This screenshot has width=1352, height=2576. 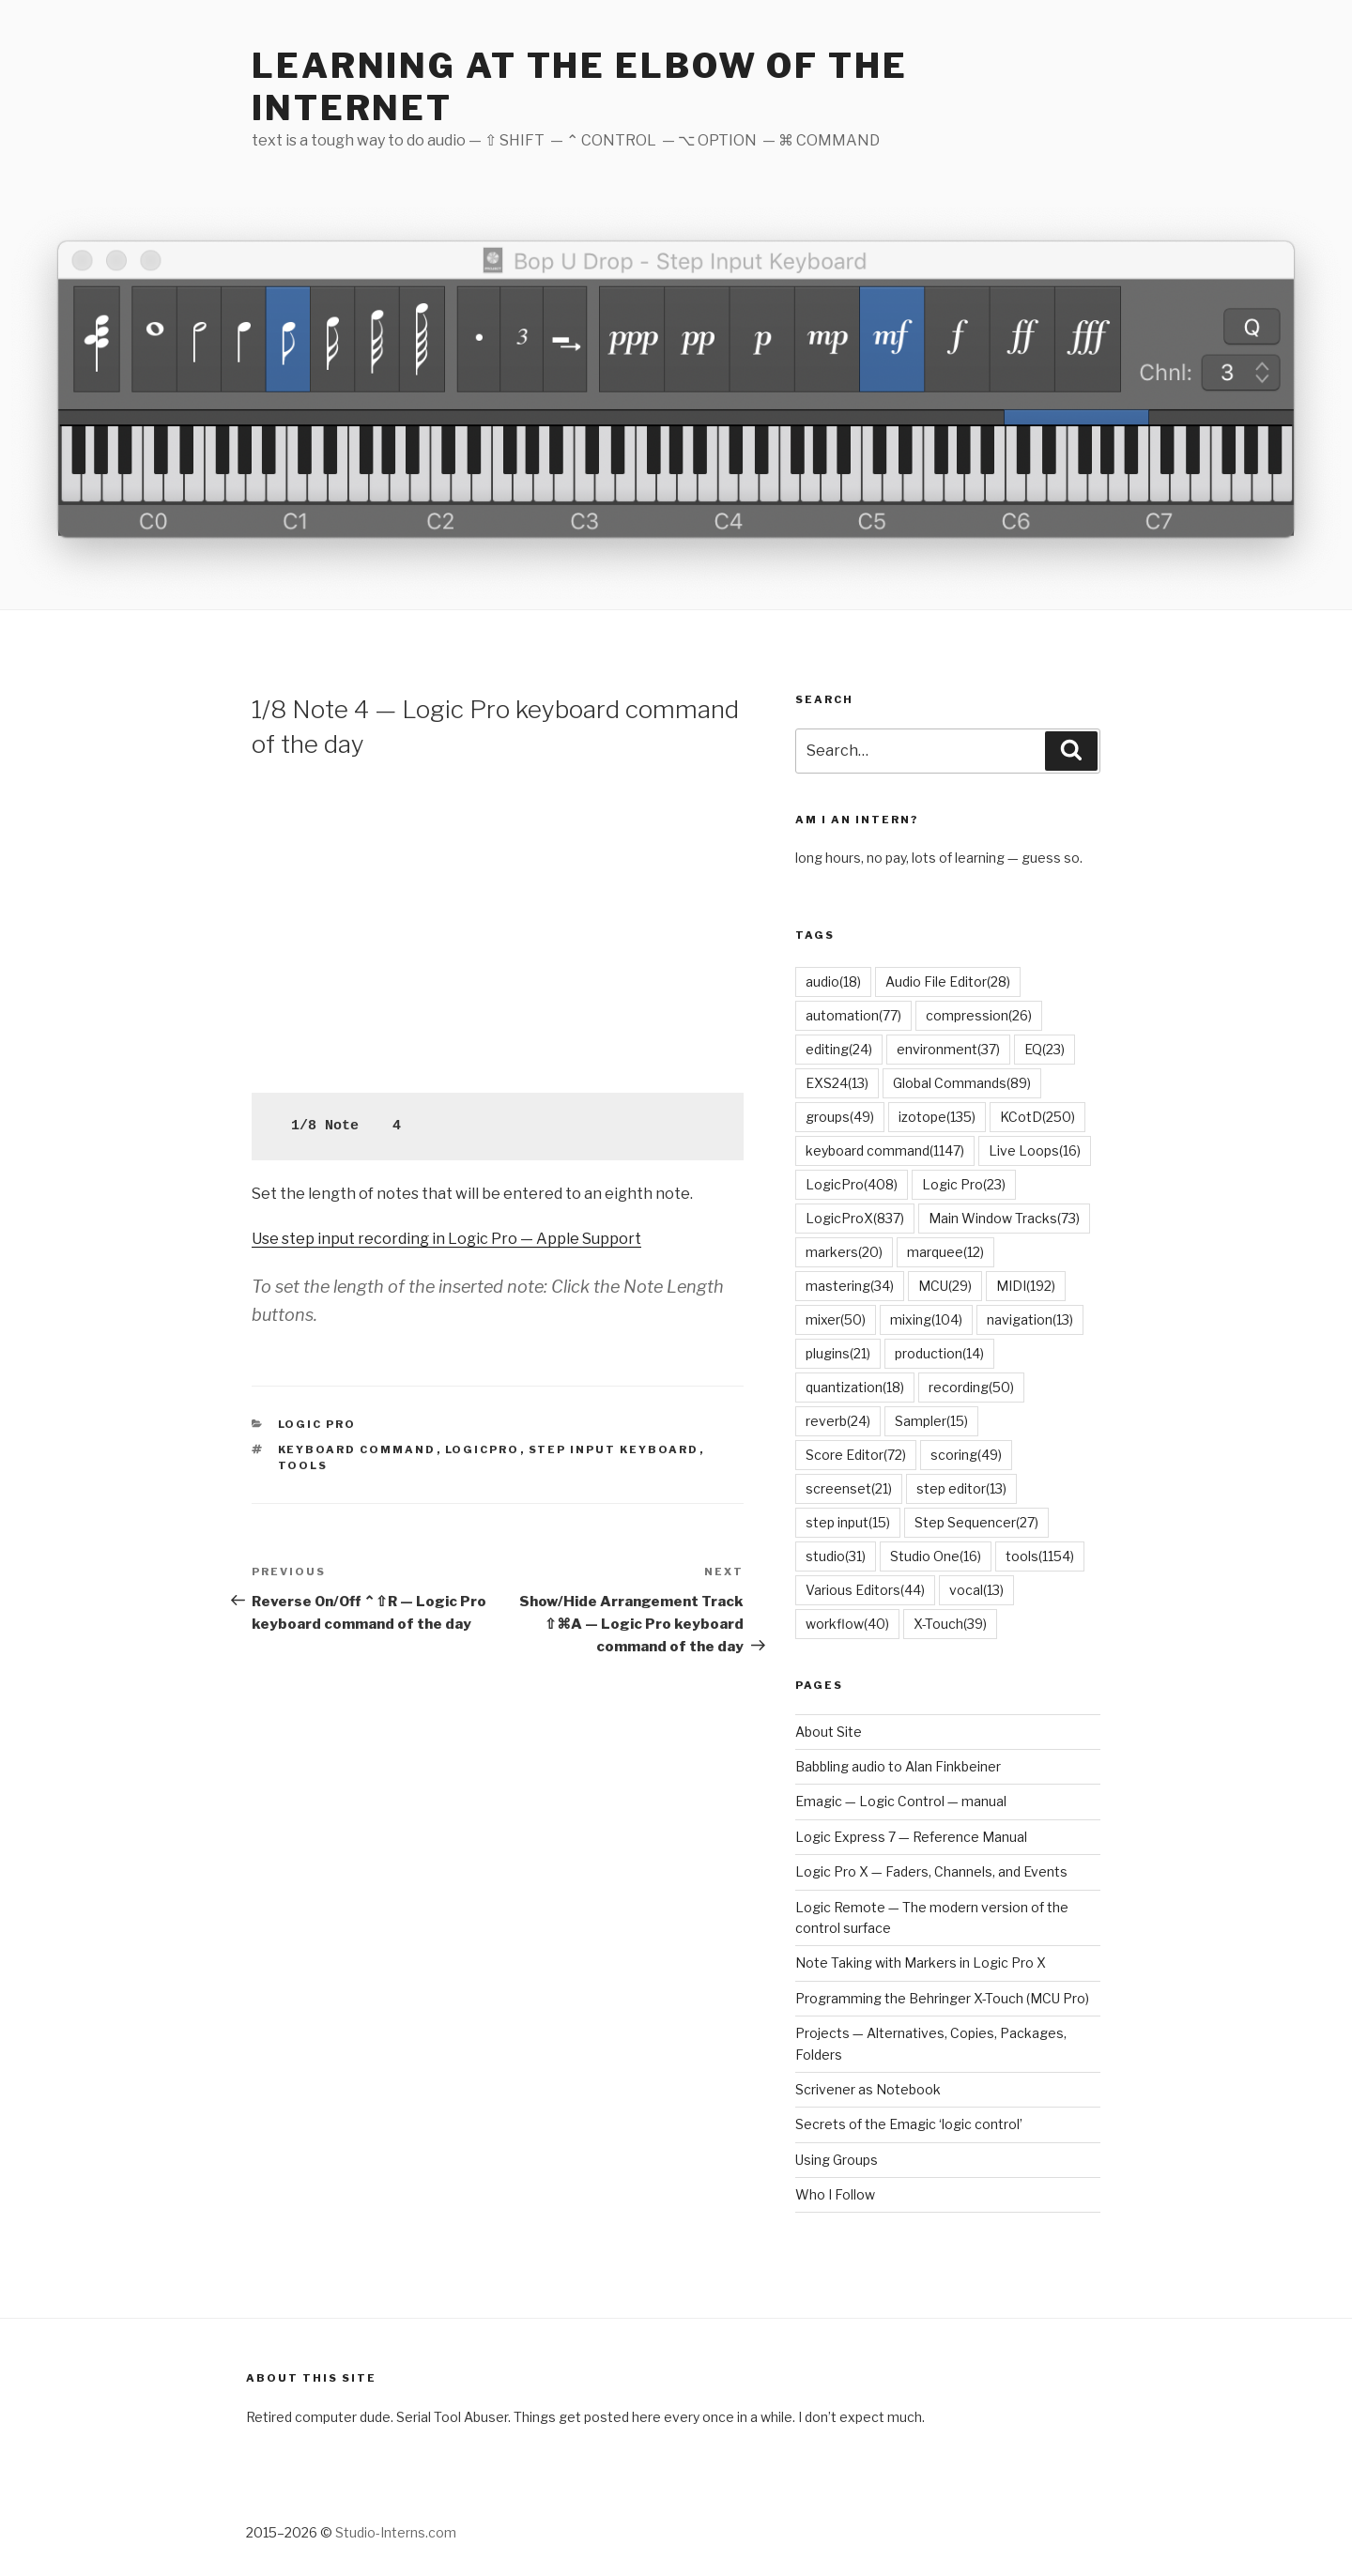 I want to click on About Site, so click(x=828, y=1732).